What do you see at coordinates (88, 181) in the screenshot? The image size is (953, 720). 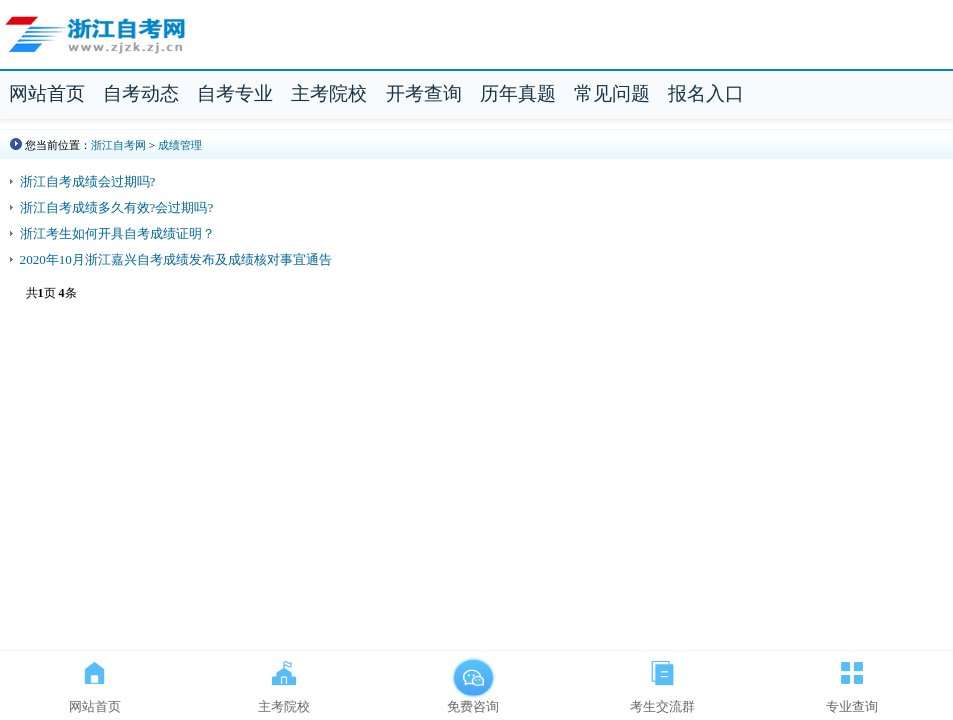 I see `浙江自考成绩会过期吗?` at bounding box center [88, 181].